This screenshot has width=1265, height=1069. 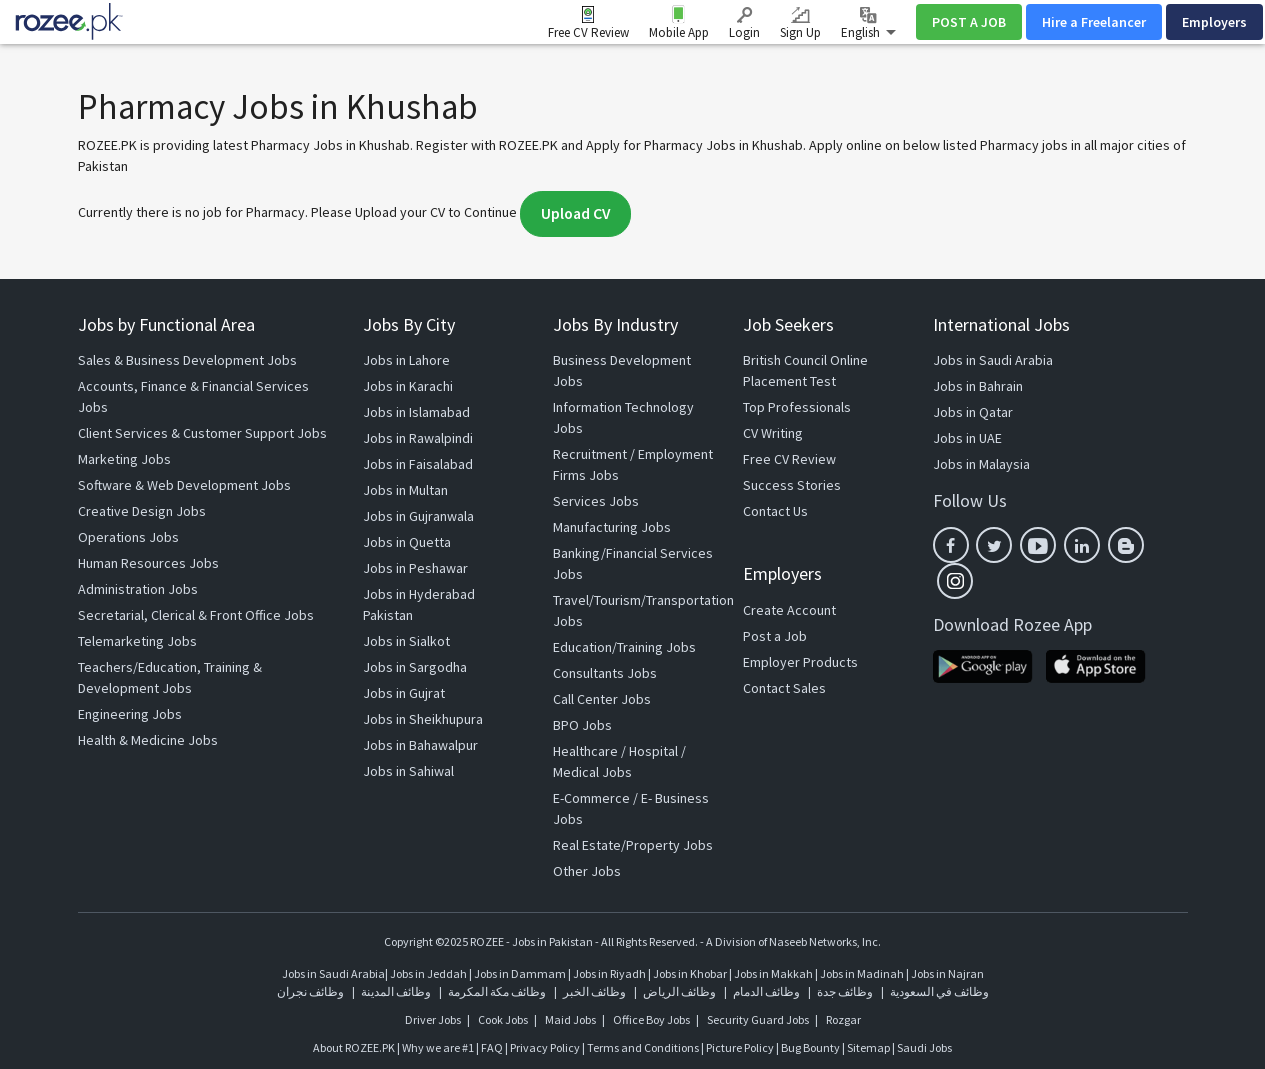 What do you see at coordinates (1094, 22) in the screenshot?
I see `Hire a Freelancer` at bounding box center [1094, 22].